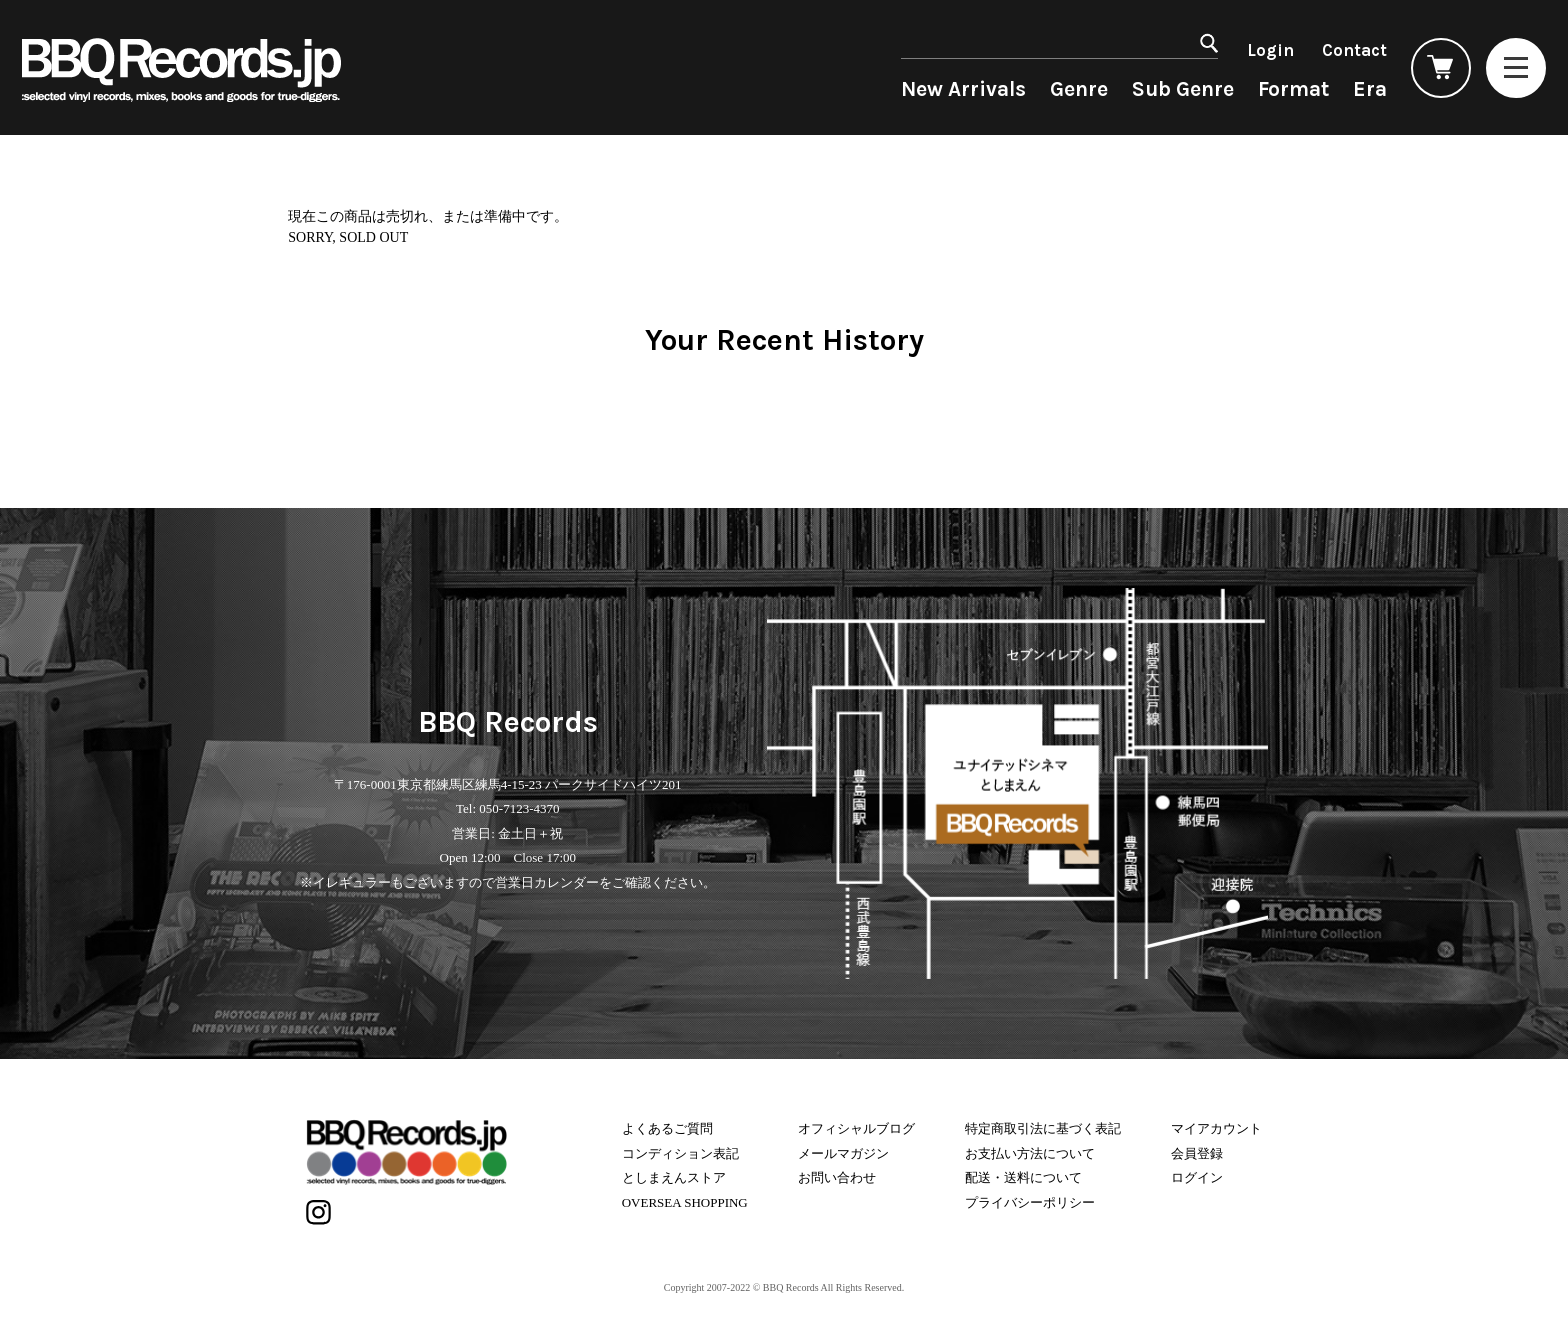 Image resolution: width=1568 pixels, height=1330 pixels. I want to click on 会員登録, so click(1197, 1153).